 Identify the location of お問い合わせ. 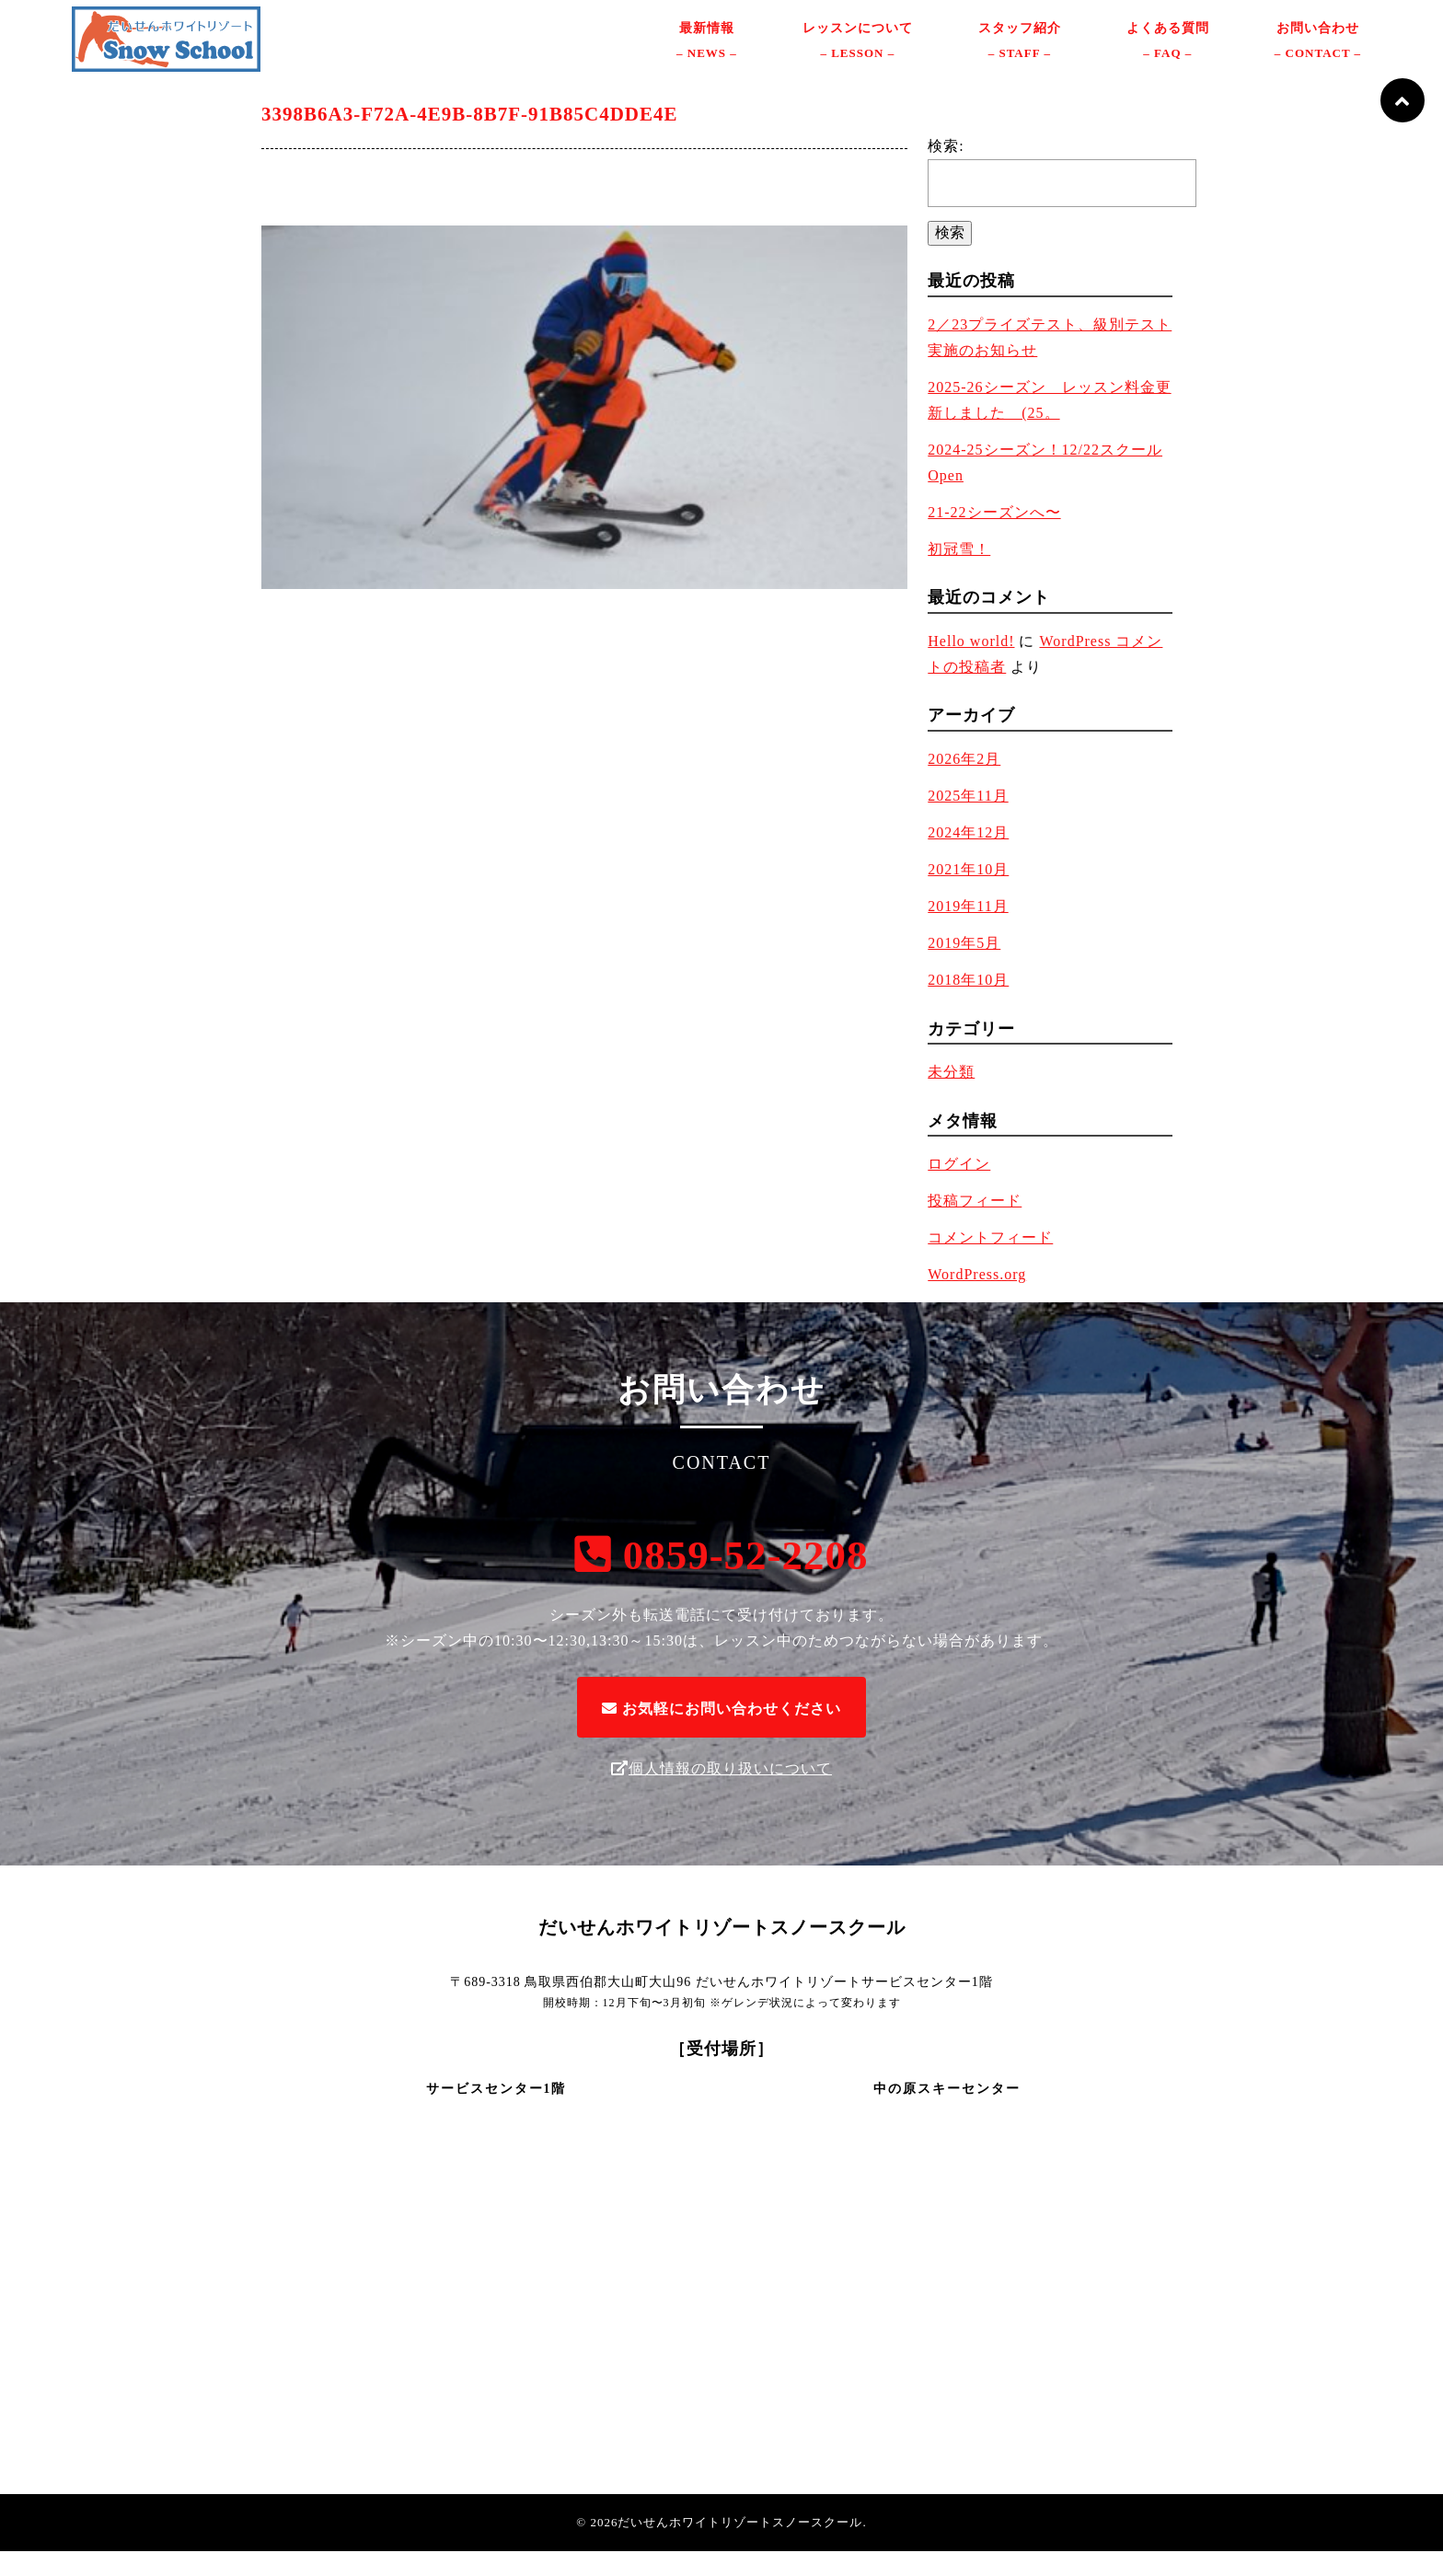
(1318, 56).